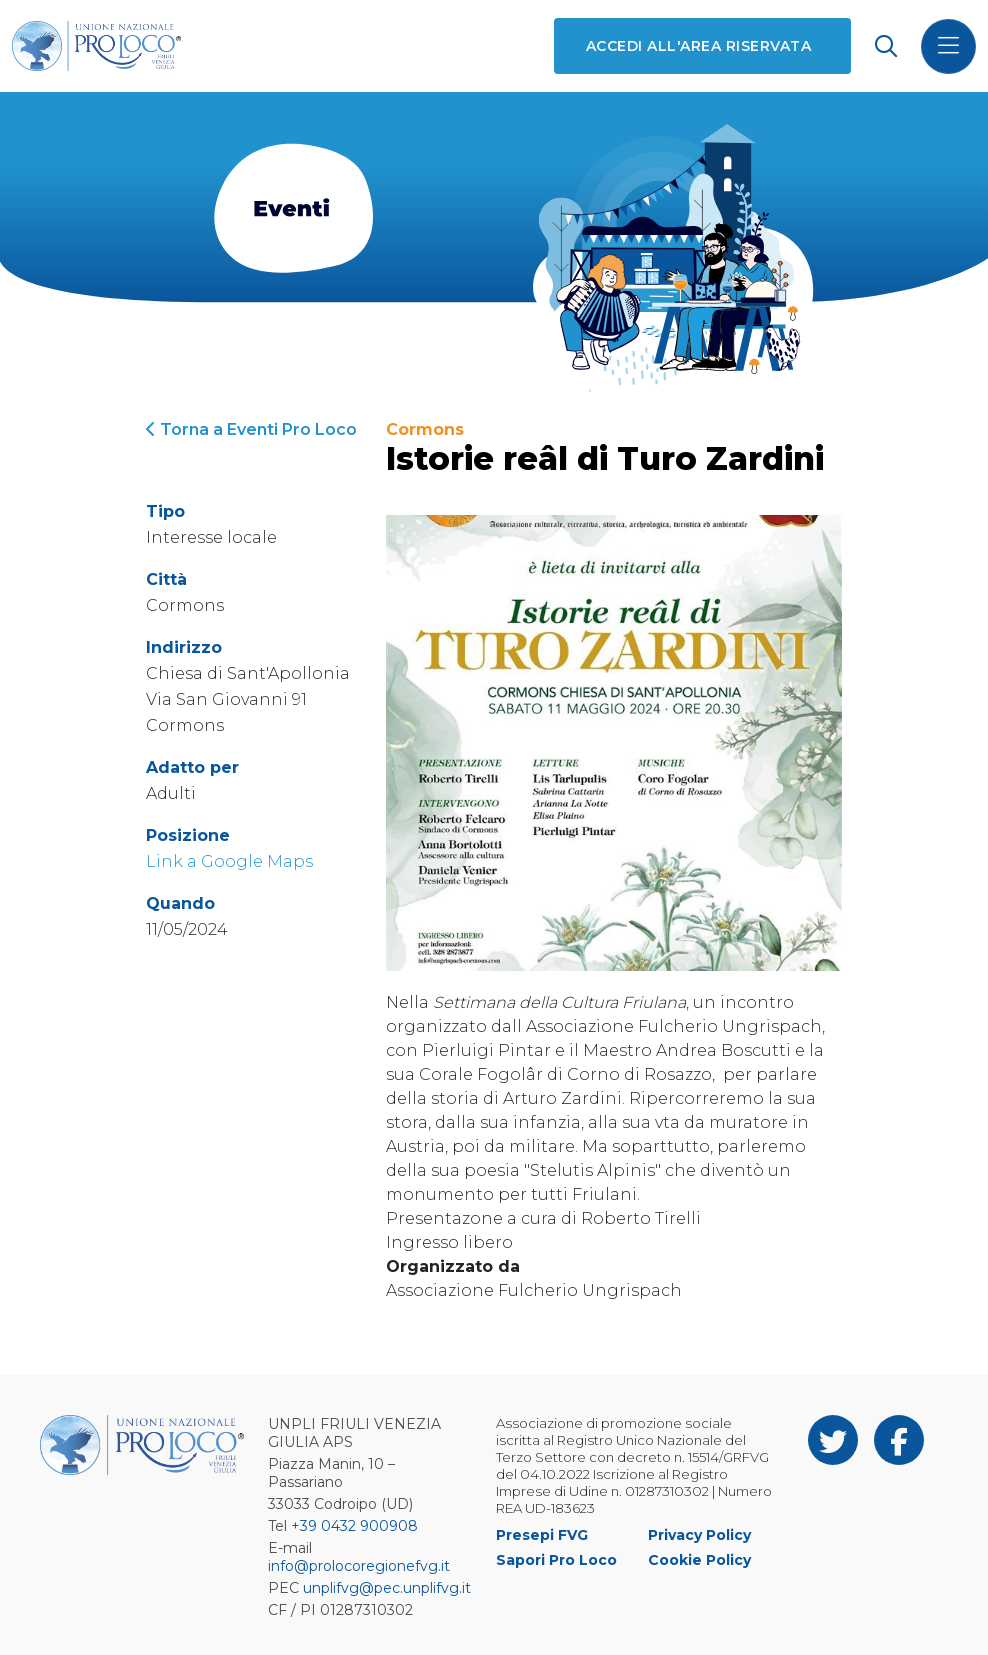 The height and width of the screenshot is (1655, 988). What do you see at coordinates (698, 46) in the screenshot?
I see `Accedi all'area riservata` at bounding box center [698, 46].